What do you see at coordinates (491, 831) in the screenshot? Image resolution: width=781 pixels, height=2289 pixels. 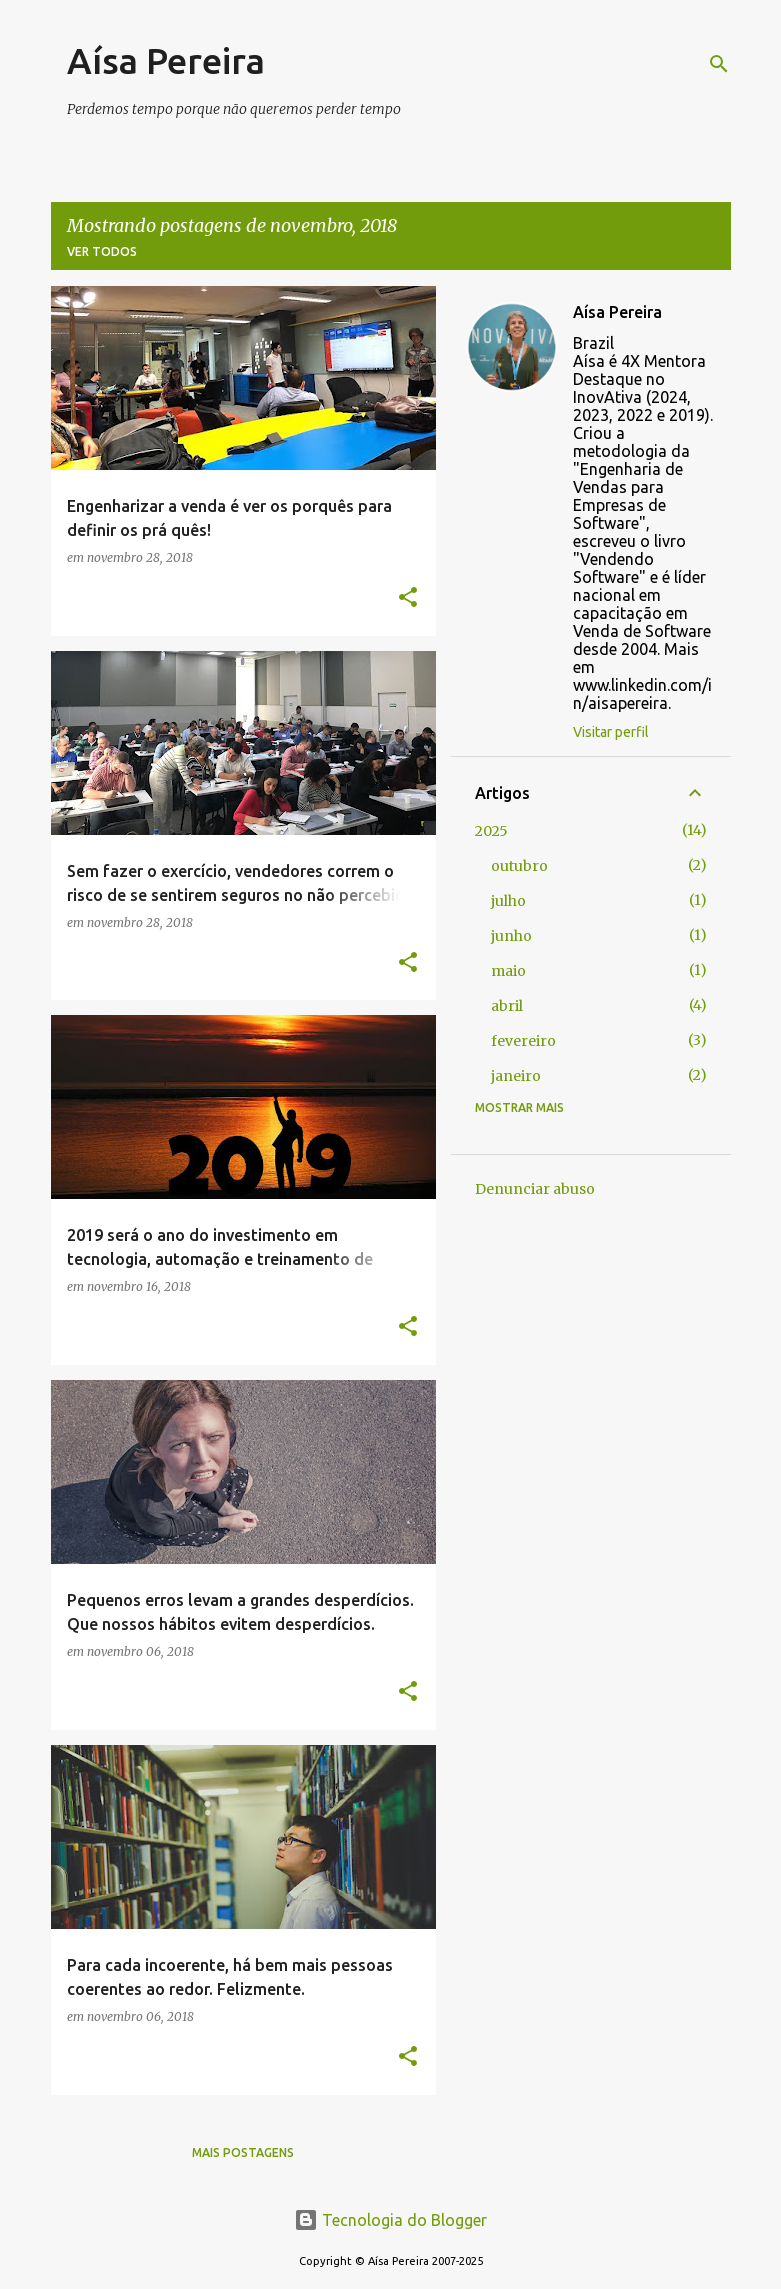 I see `2025` at bounding box center [491, 831].